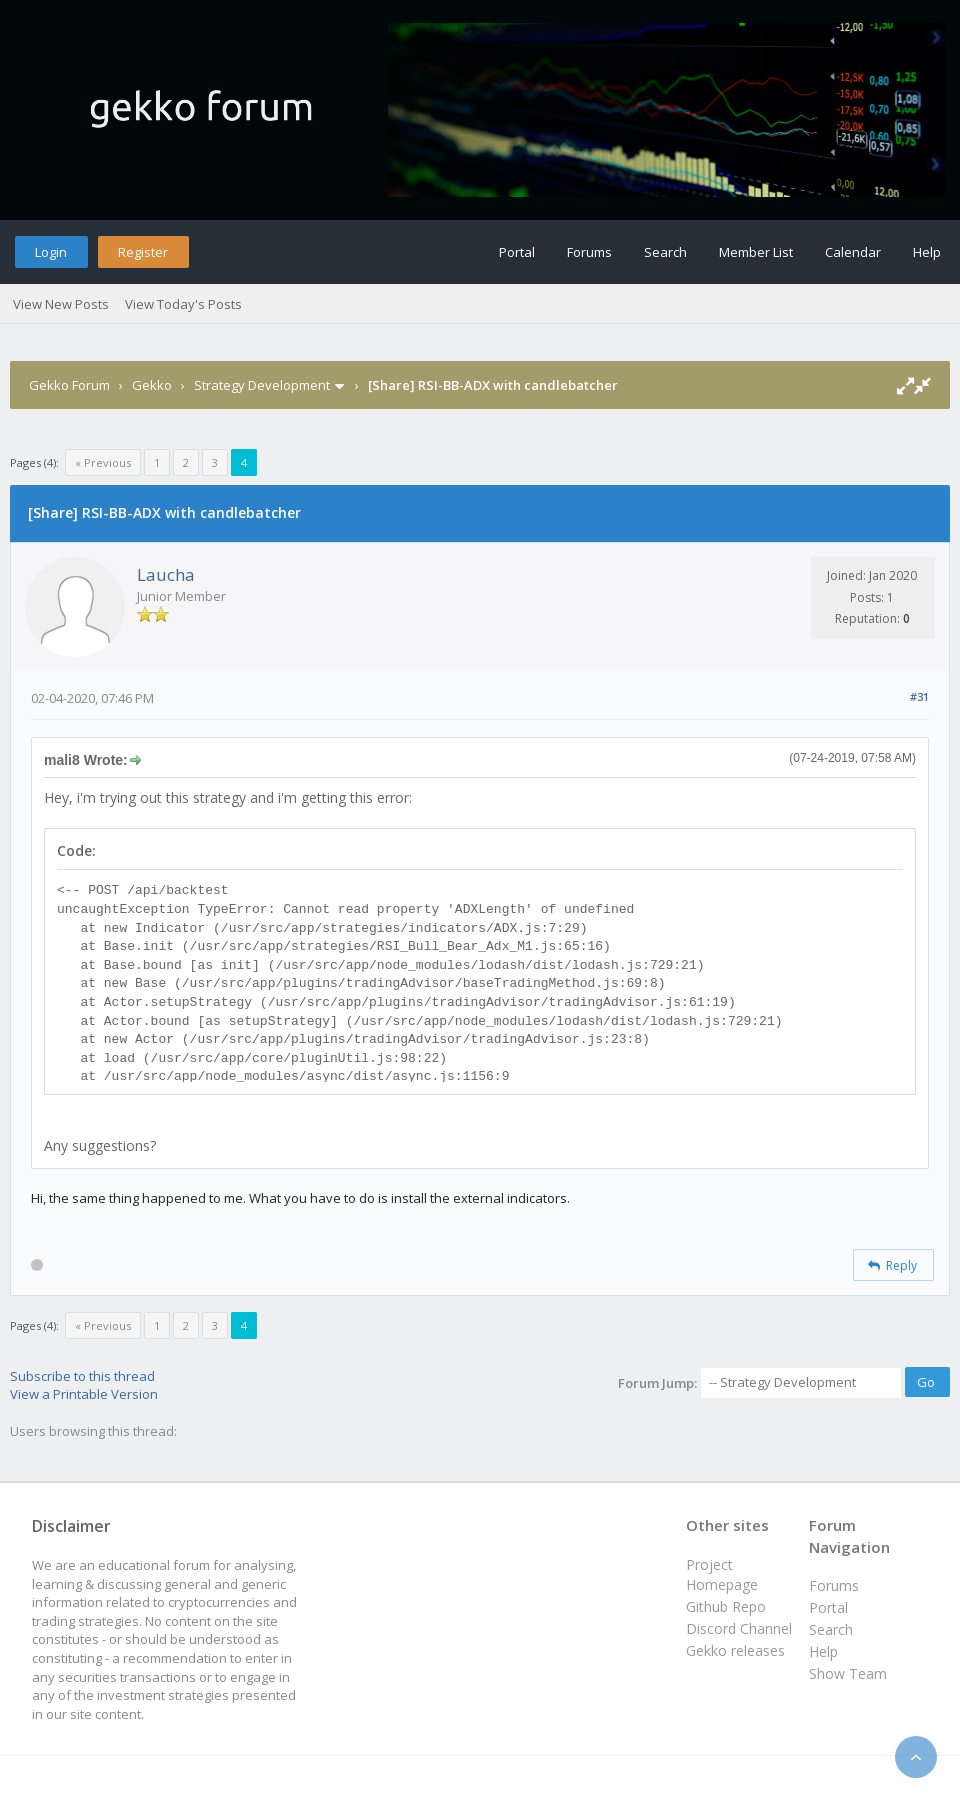  I want to click on View New Posts, so click(61, 304).